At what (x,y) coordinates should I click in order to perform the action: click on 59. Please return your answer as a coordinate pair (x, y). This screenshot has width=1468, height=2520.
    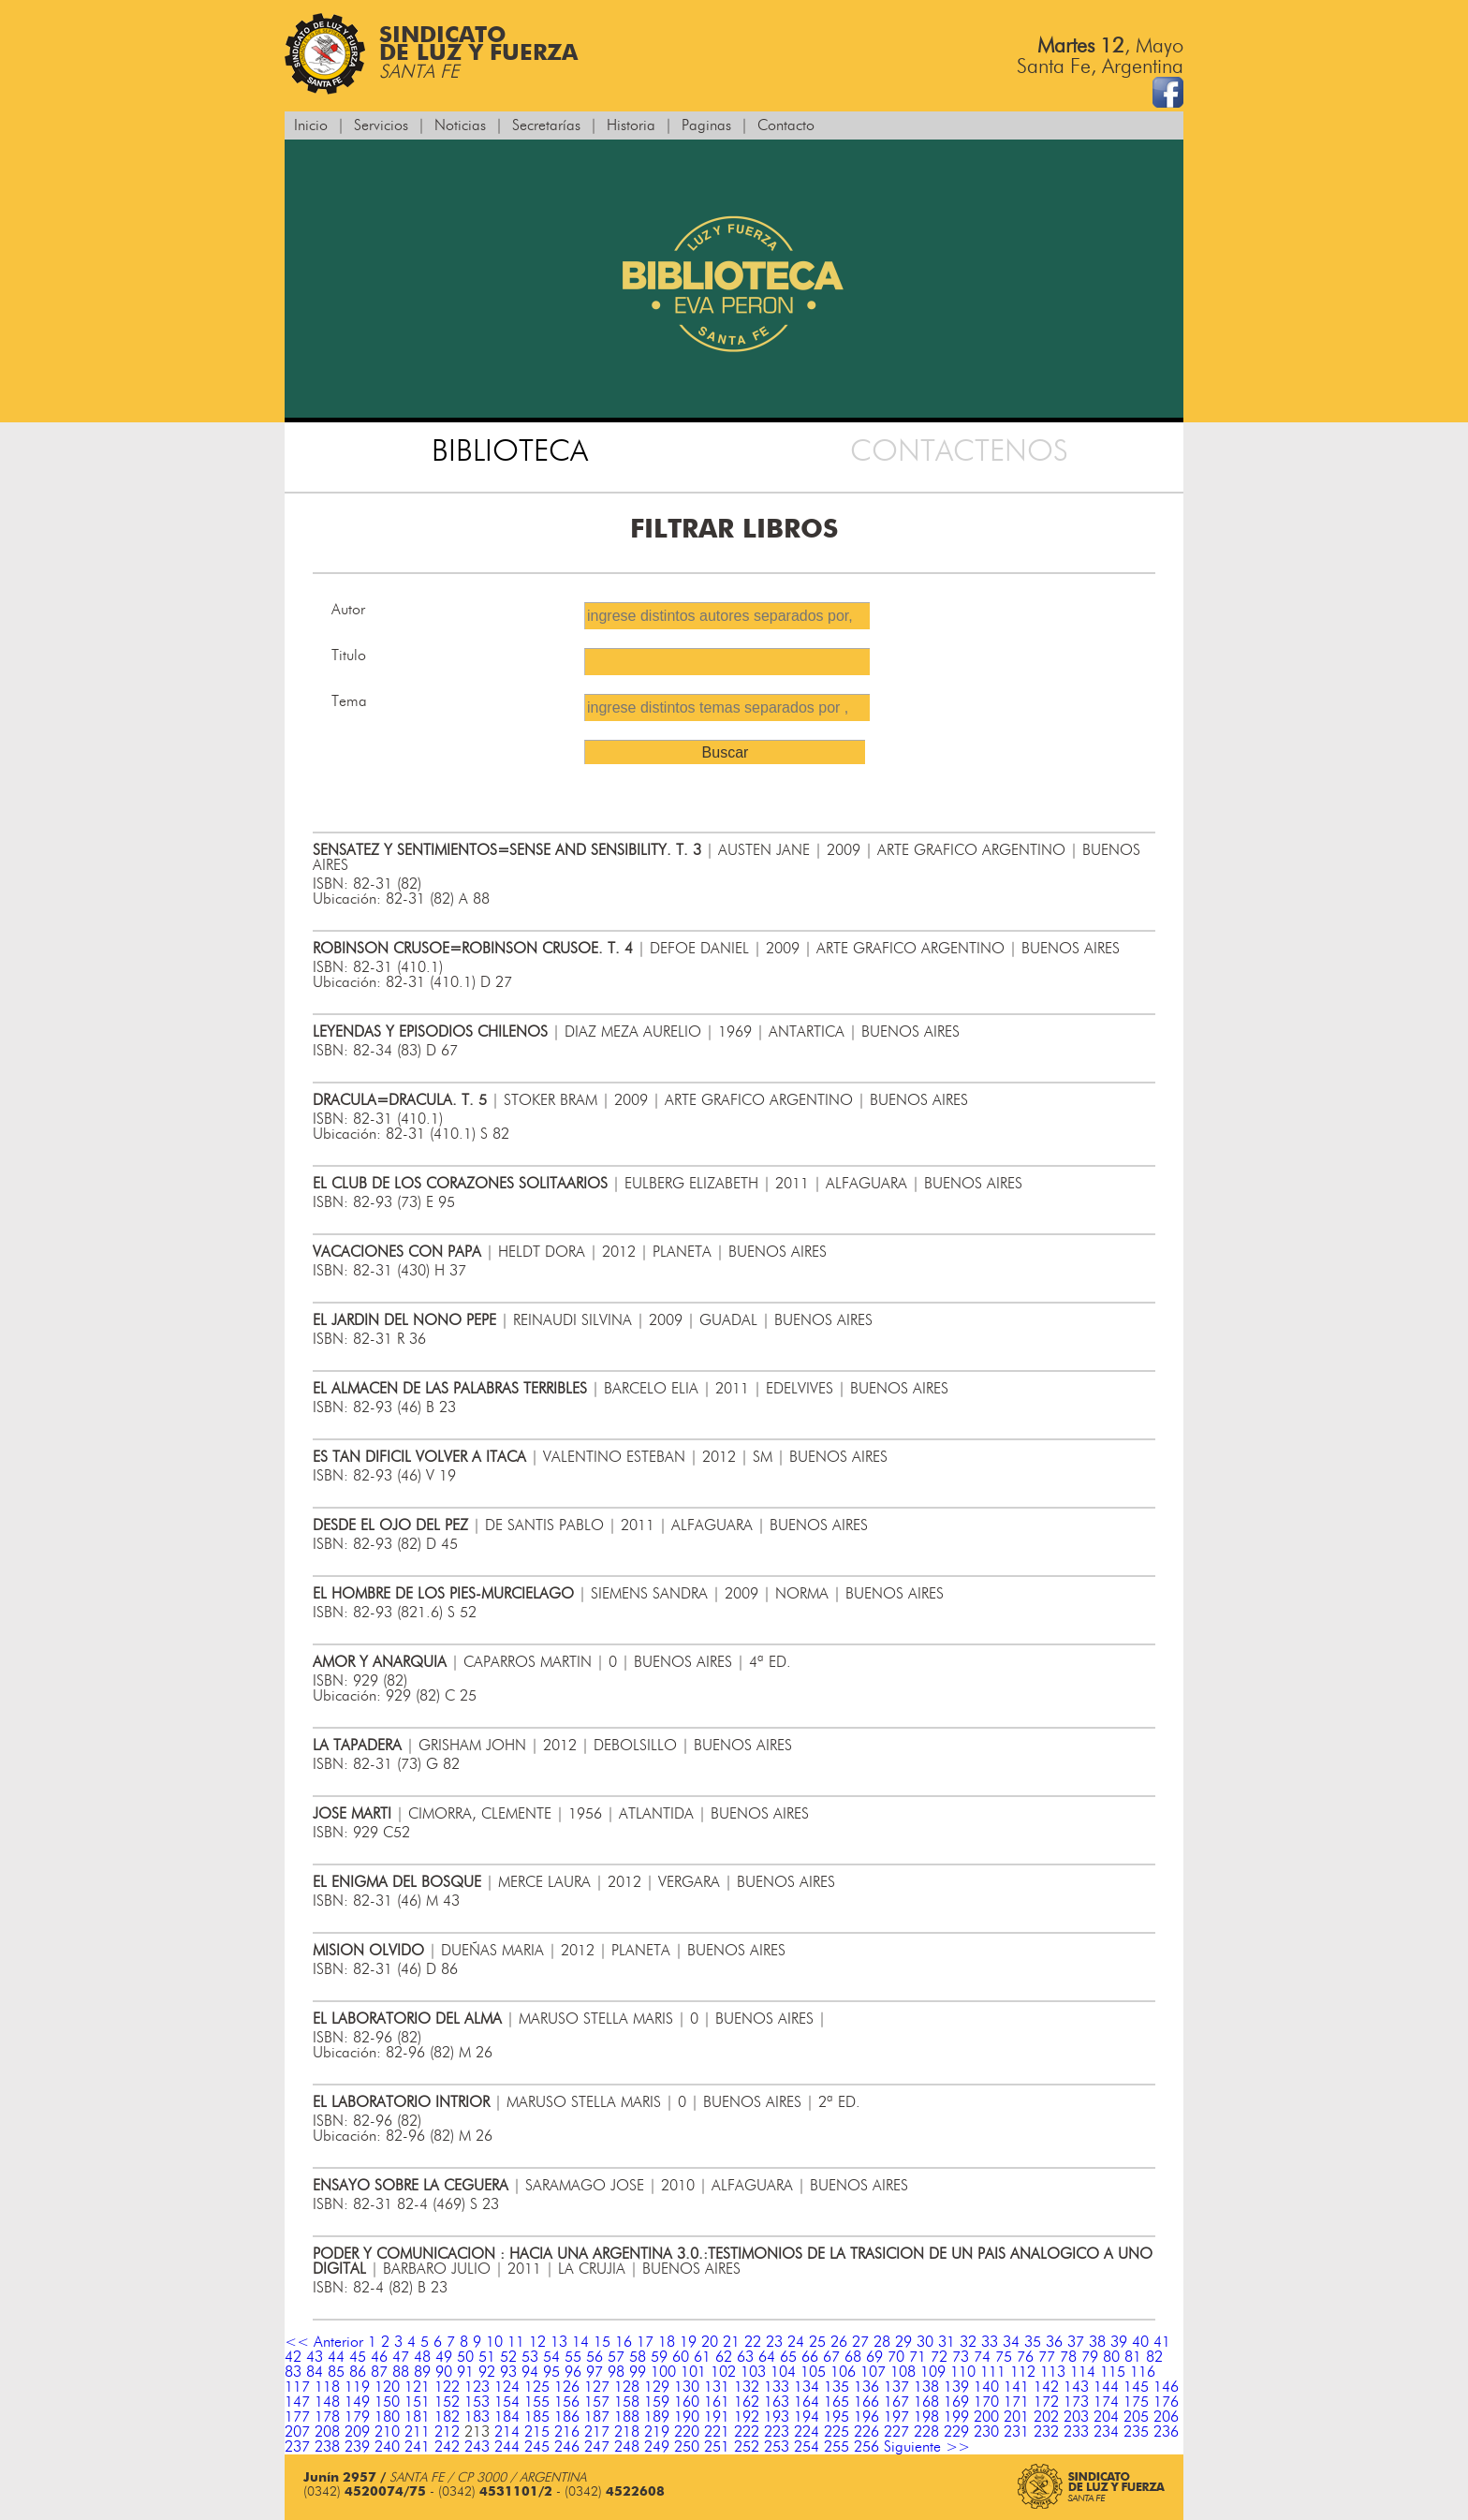
    Looking at the image, I should click on (659, 2357).